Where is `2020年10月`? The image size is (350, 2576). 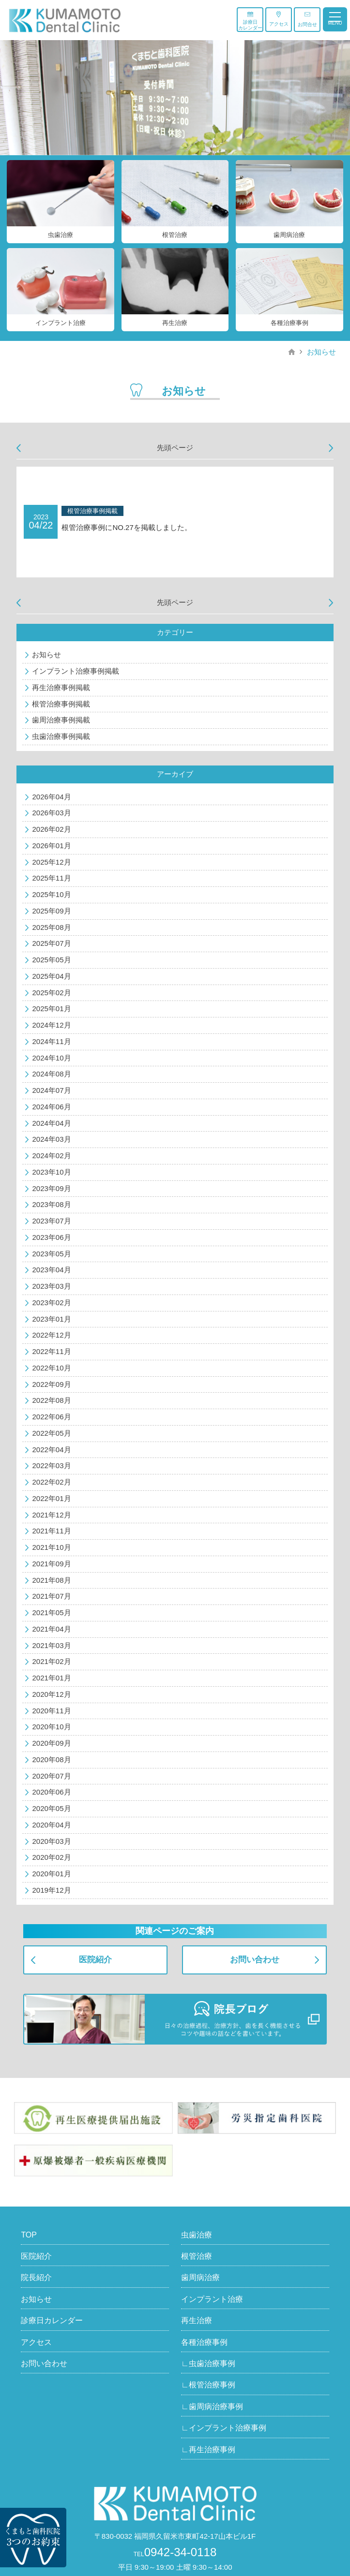
2020年10月 is located at coordinates (51, 1726).